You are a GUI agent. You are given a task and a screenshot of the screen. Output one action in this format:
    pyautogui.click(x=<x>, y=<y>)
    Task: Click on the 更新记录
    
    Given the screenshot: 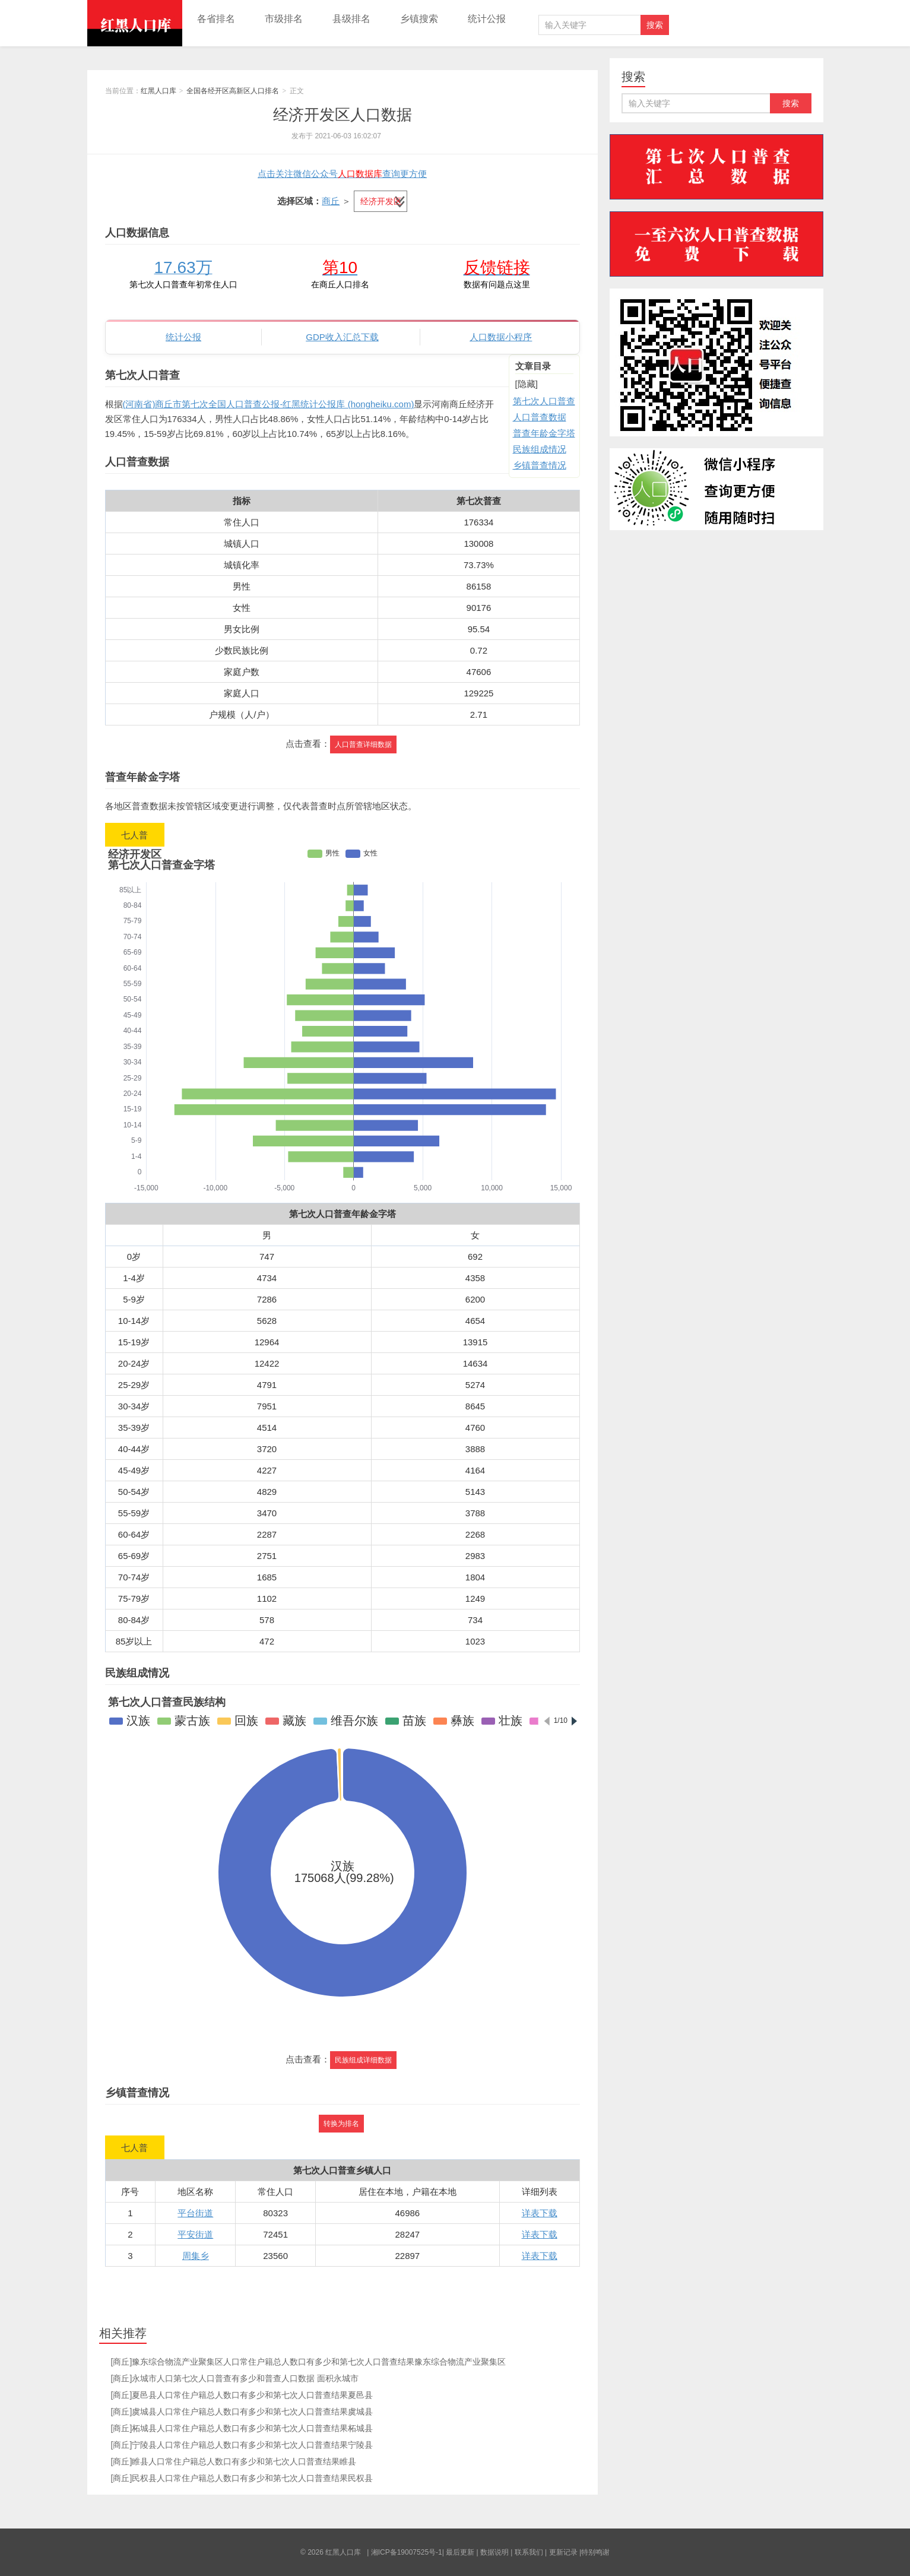 What is the action you would take?
    pyautogui.click(x=563, y=2552)
    